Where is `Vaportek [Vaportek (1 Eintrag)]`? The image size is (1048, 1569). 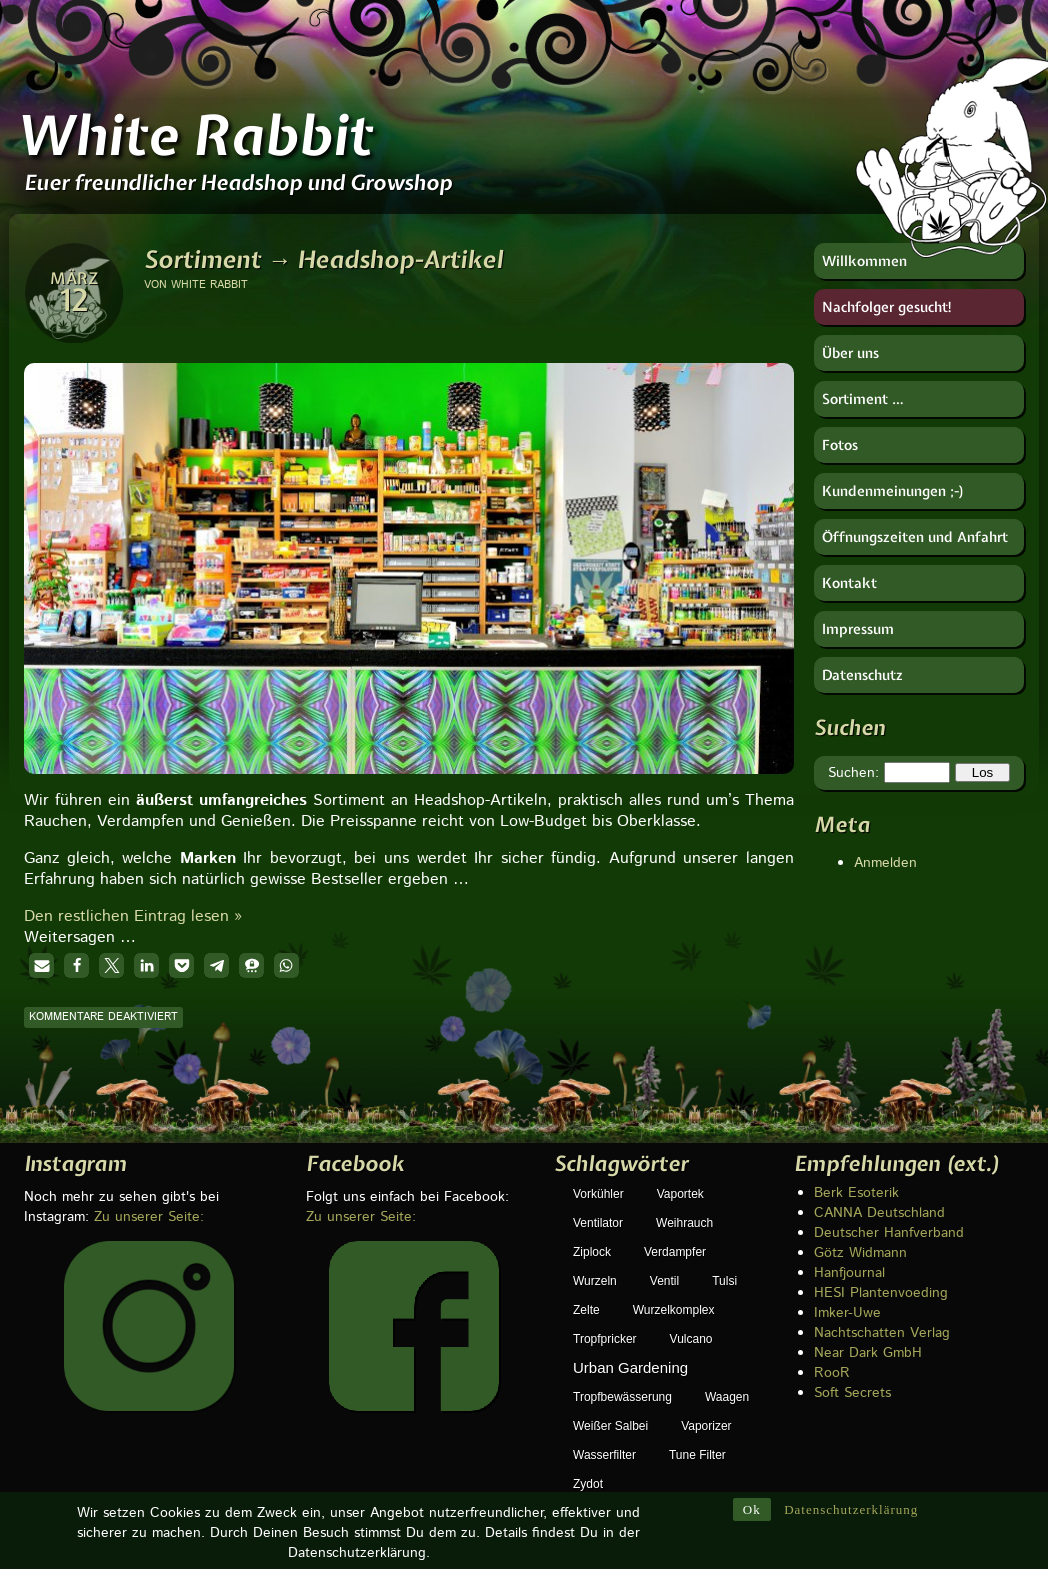 Vaportek [Vaportek (1 Eintrag)] is located at coordinates (680, 1194).